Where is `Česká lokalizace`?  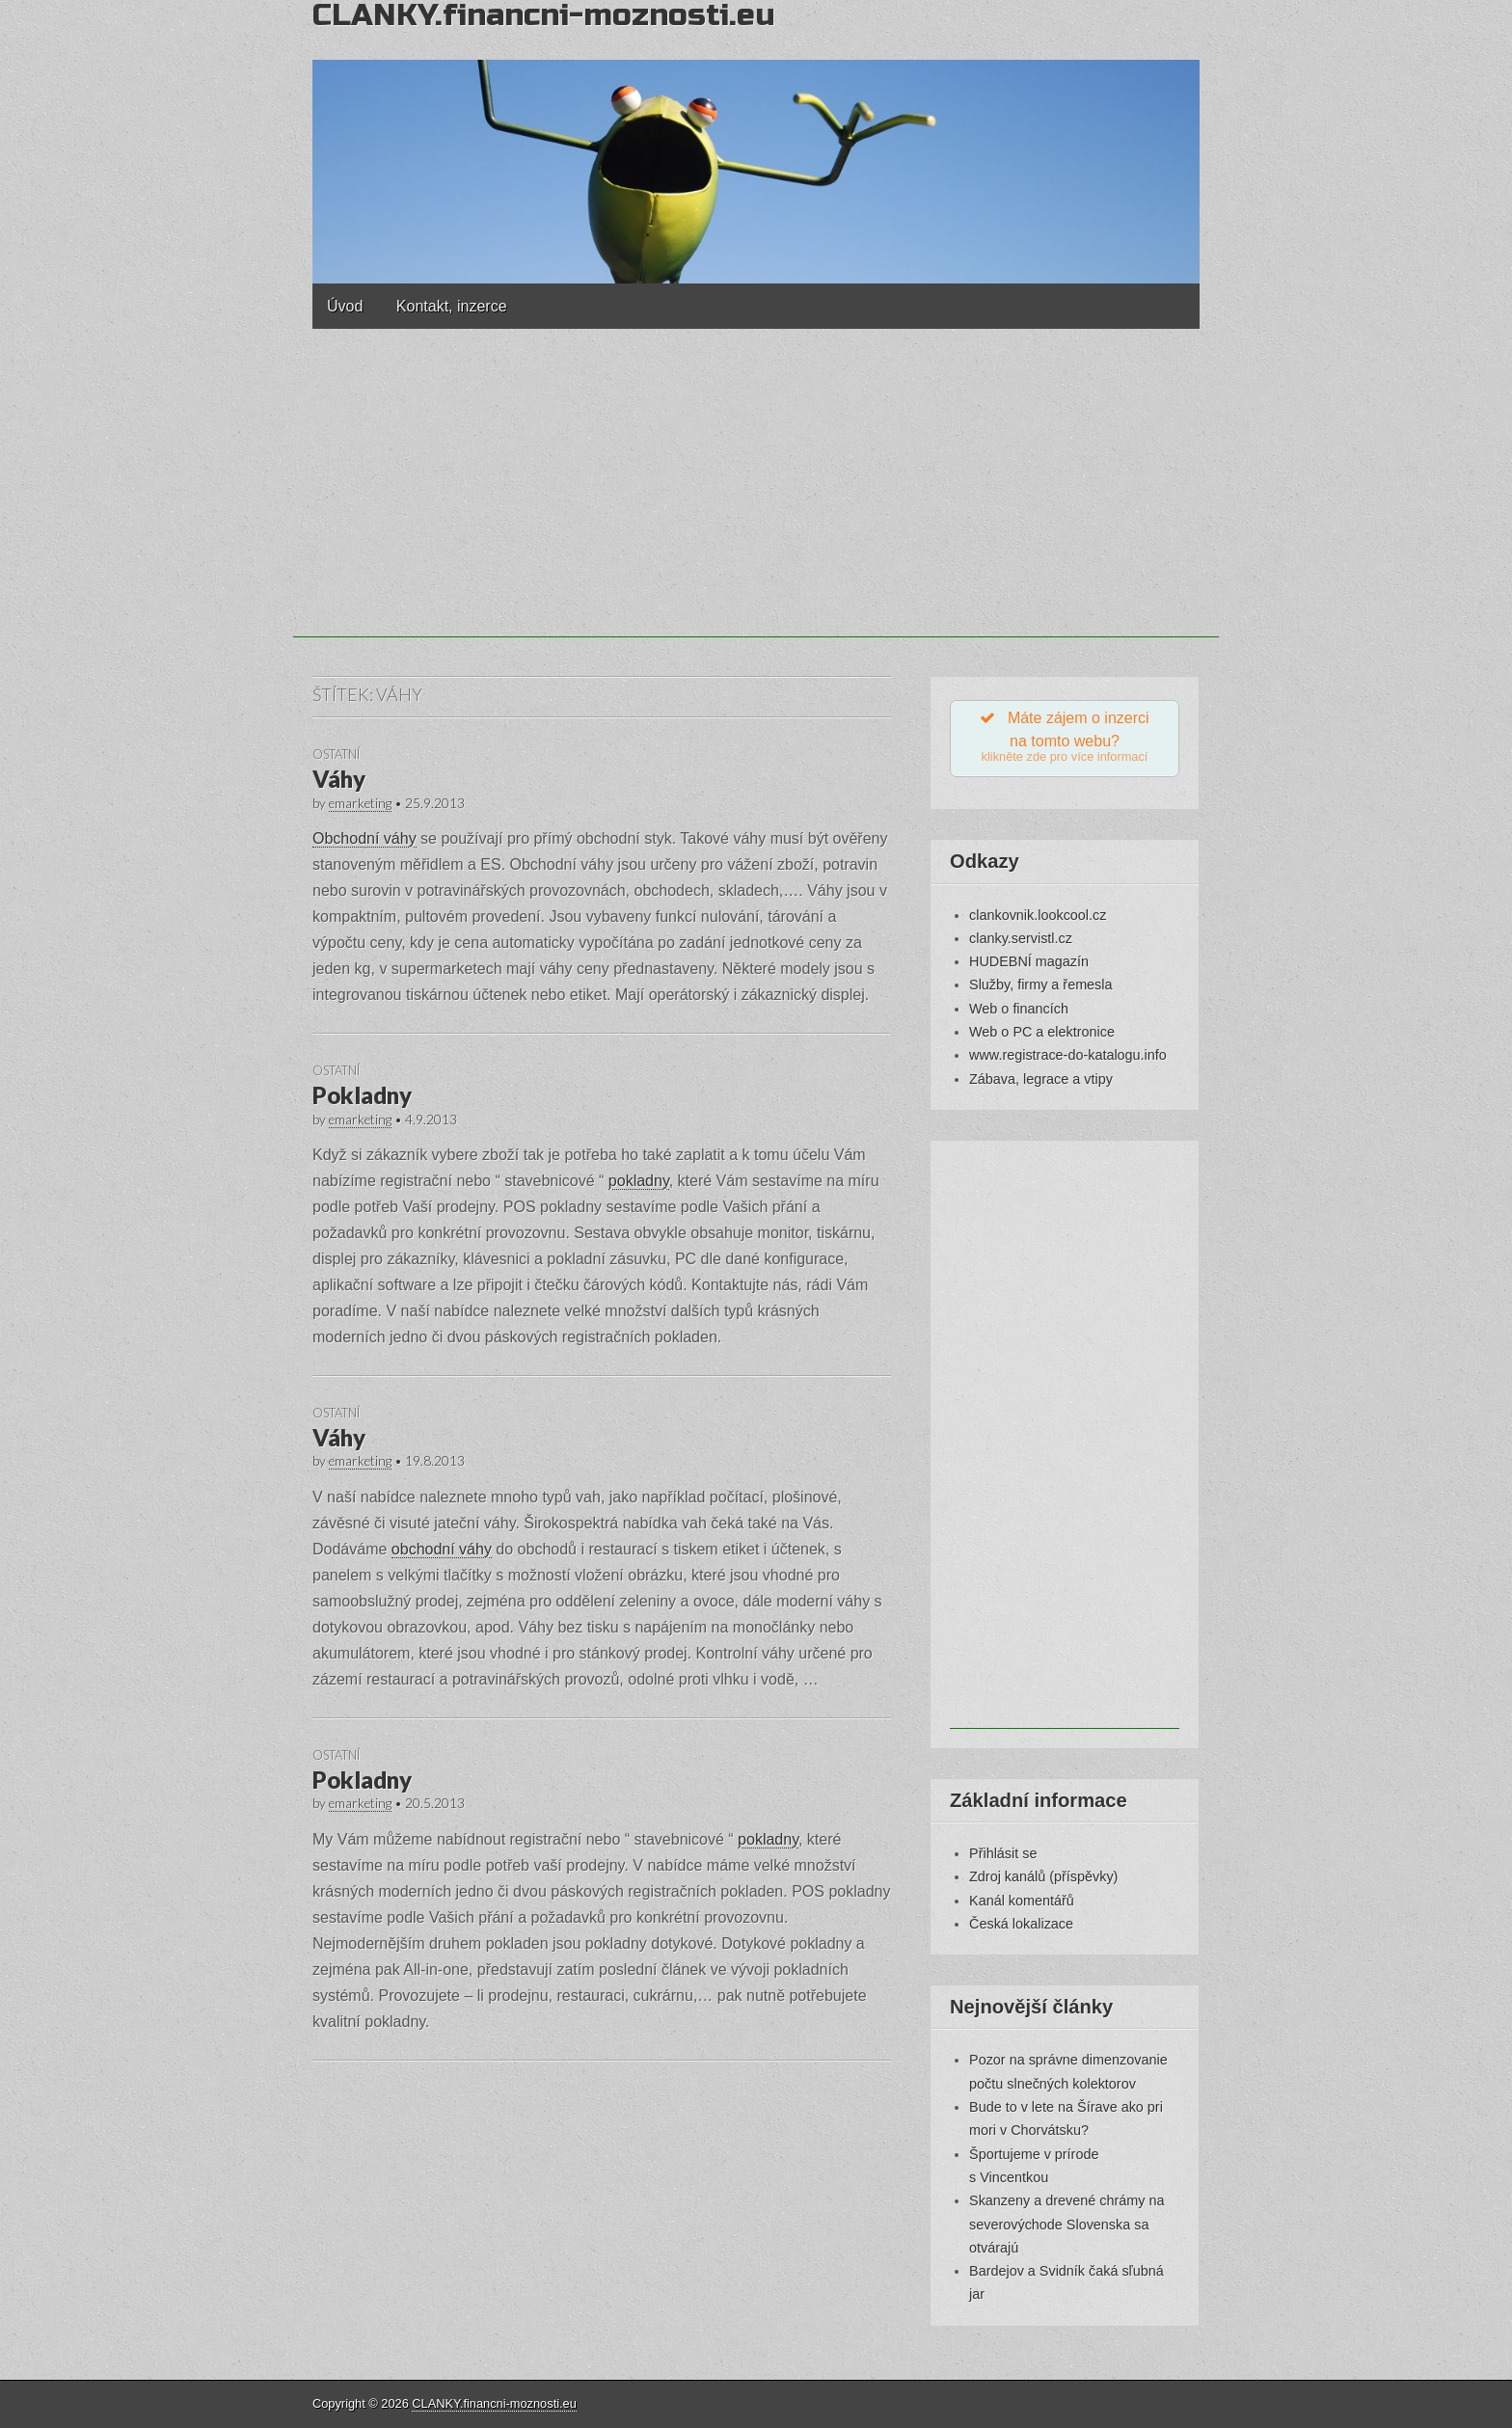
Česká lokalizace is located at coordinates (1021, 1928).